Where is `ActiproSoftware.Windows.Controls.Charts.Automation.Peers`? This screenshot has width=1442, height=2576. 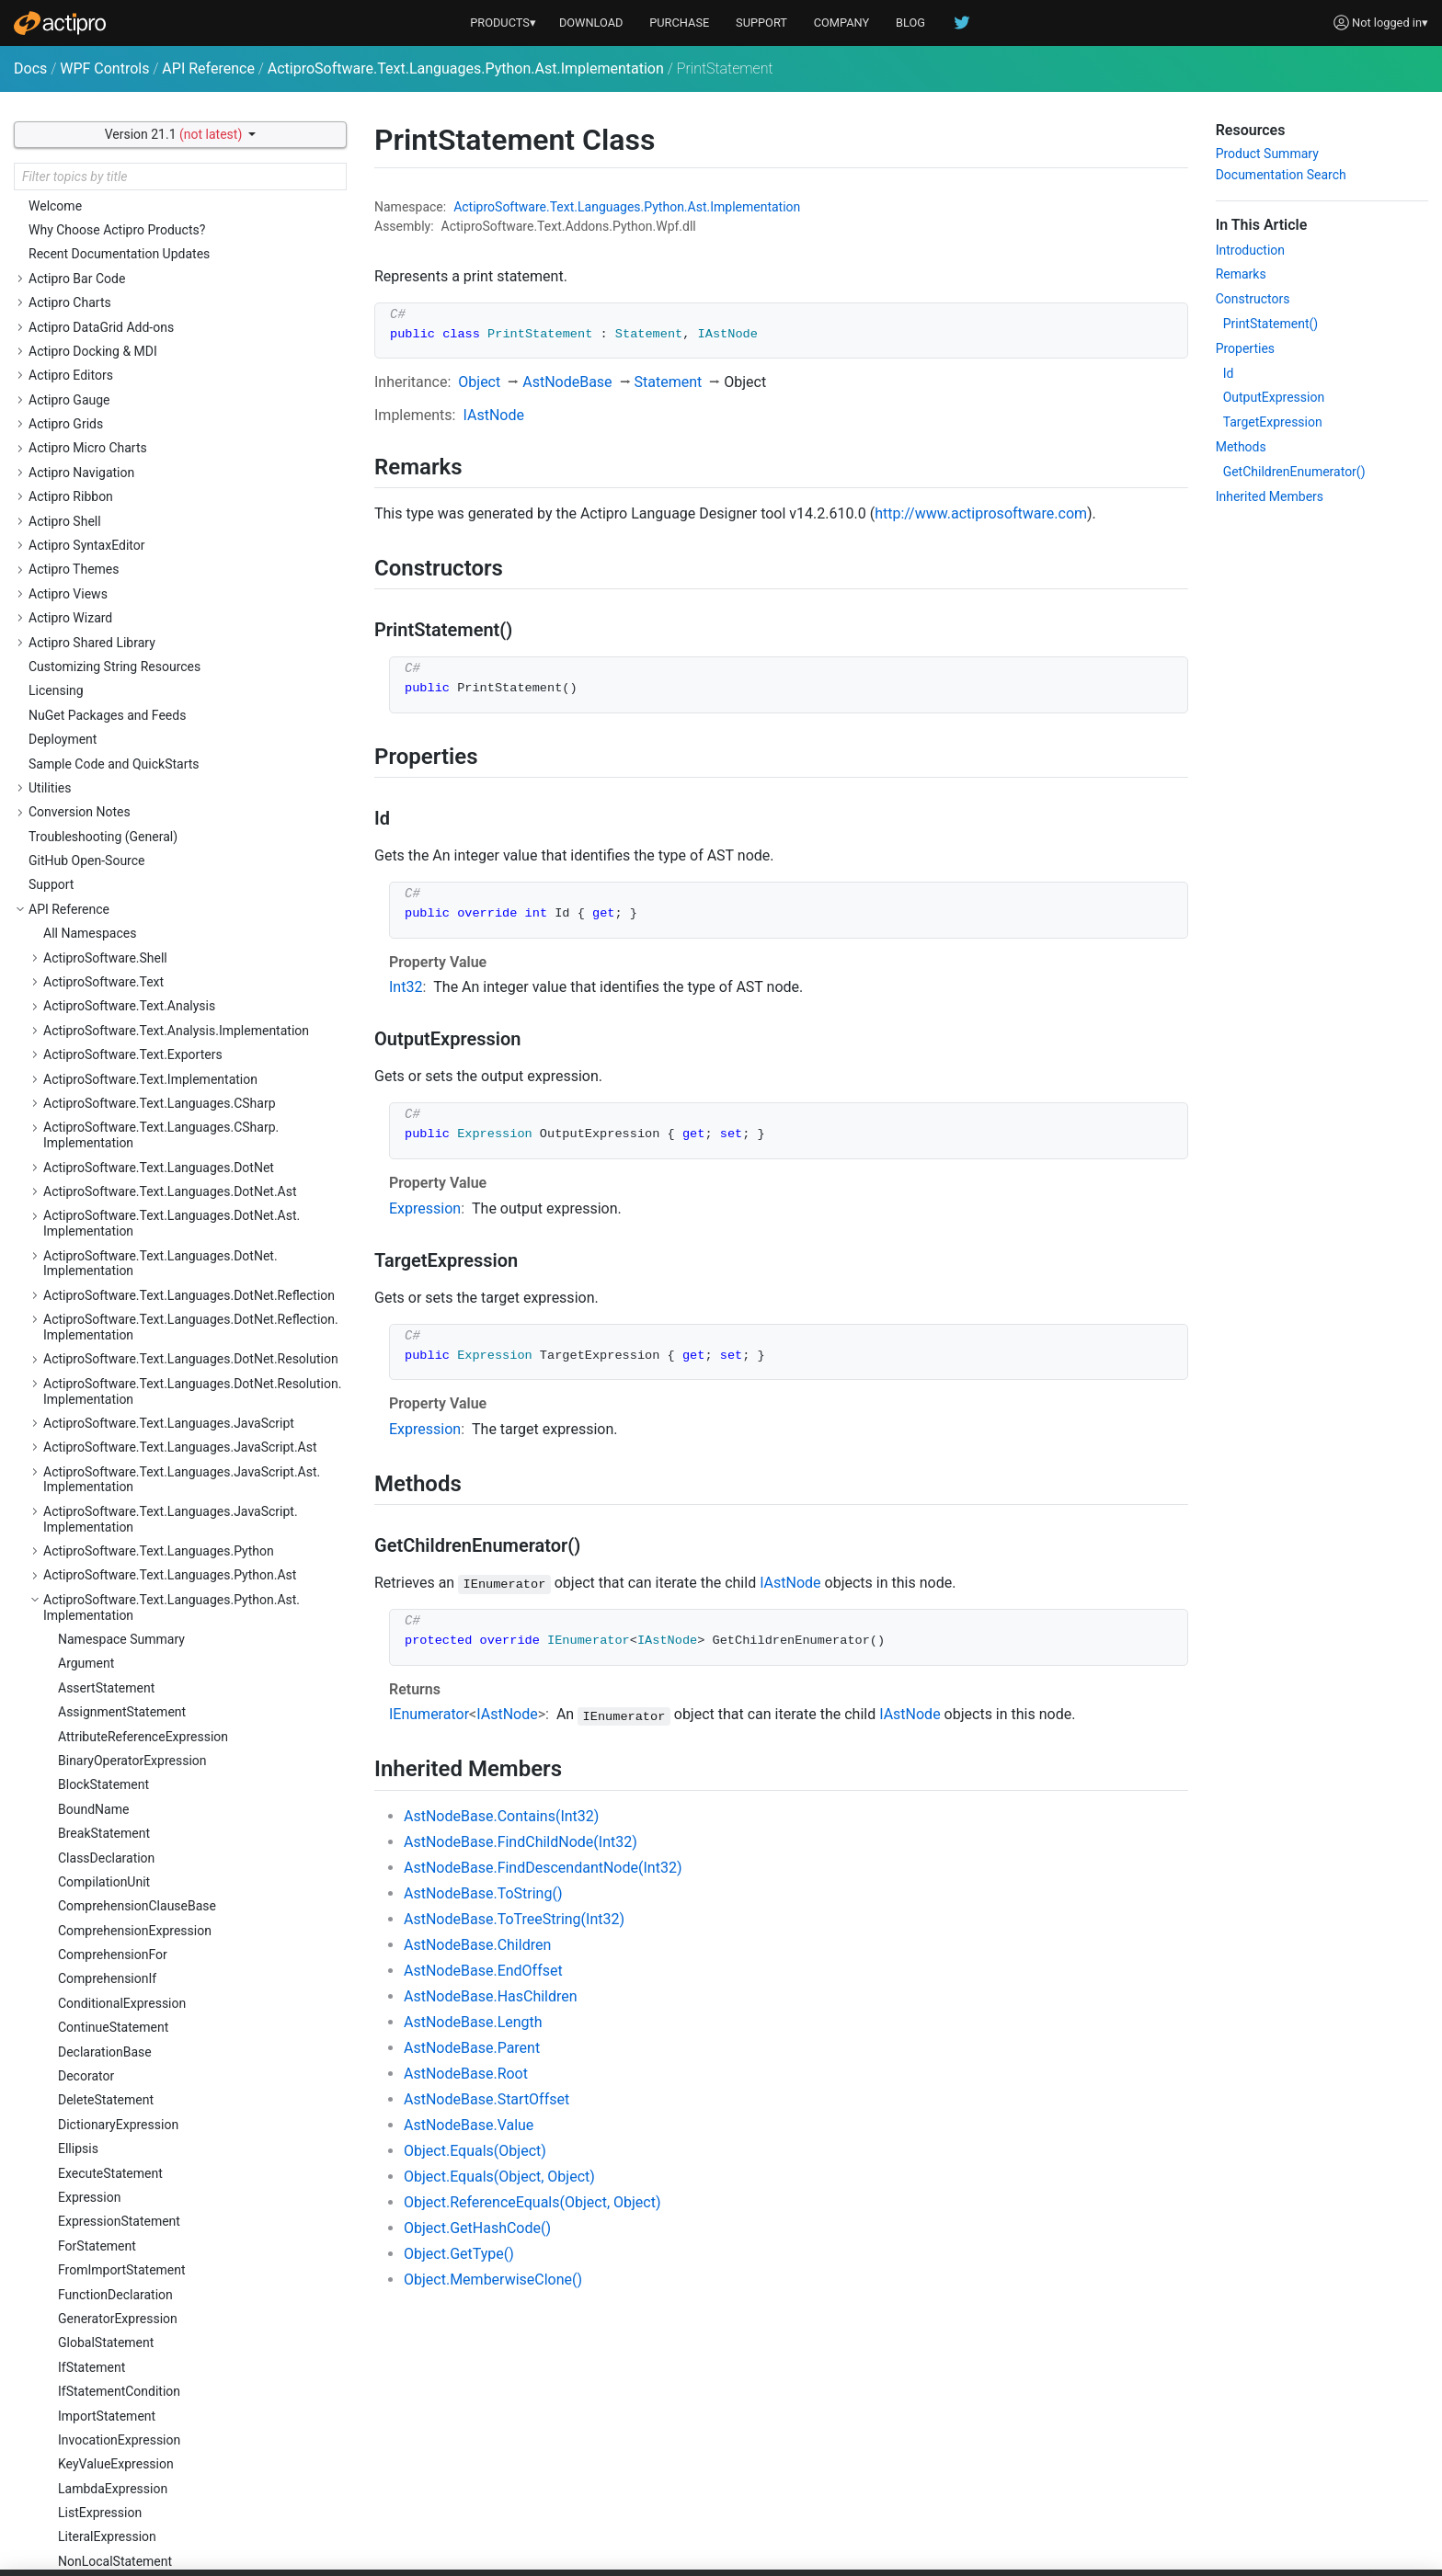 ActiproSoftware.Windows.Controls.Charts.Automation.Peers is located at coordinates (166, 2049).